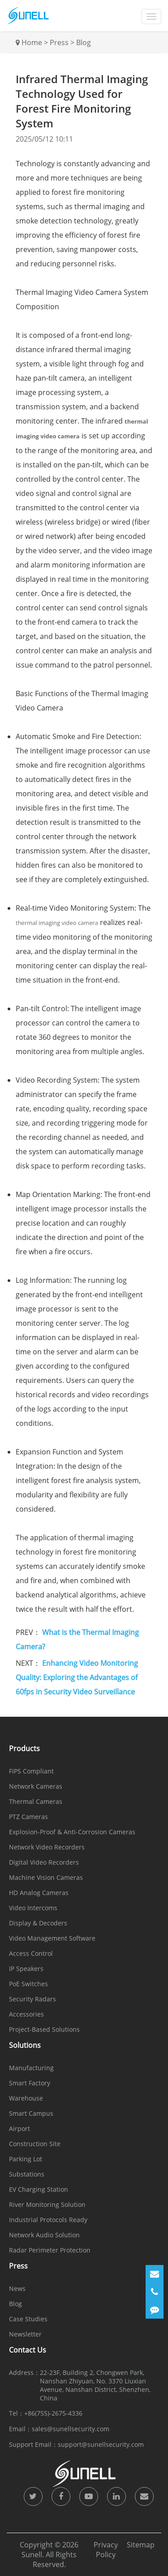 Image resolution: width=168 pixels, height=2576 pixels. I want to click on Machine Vision Cameras, so click(46, 1877).